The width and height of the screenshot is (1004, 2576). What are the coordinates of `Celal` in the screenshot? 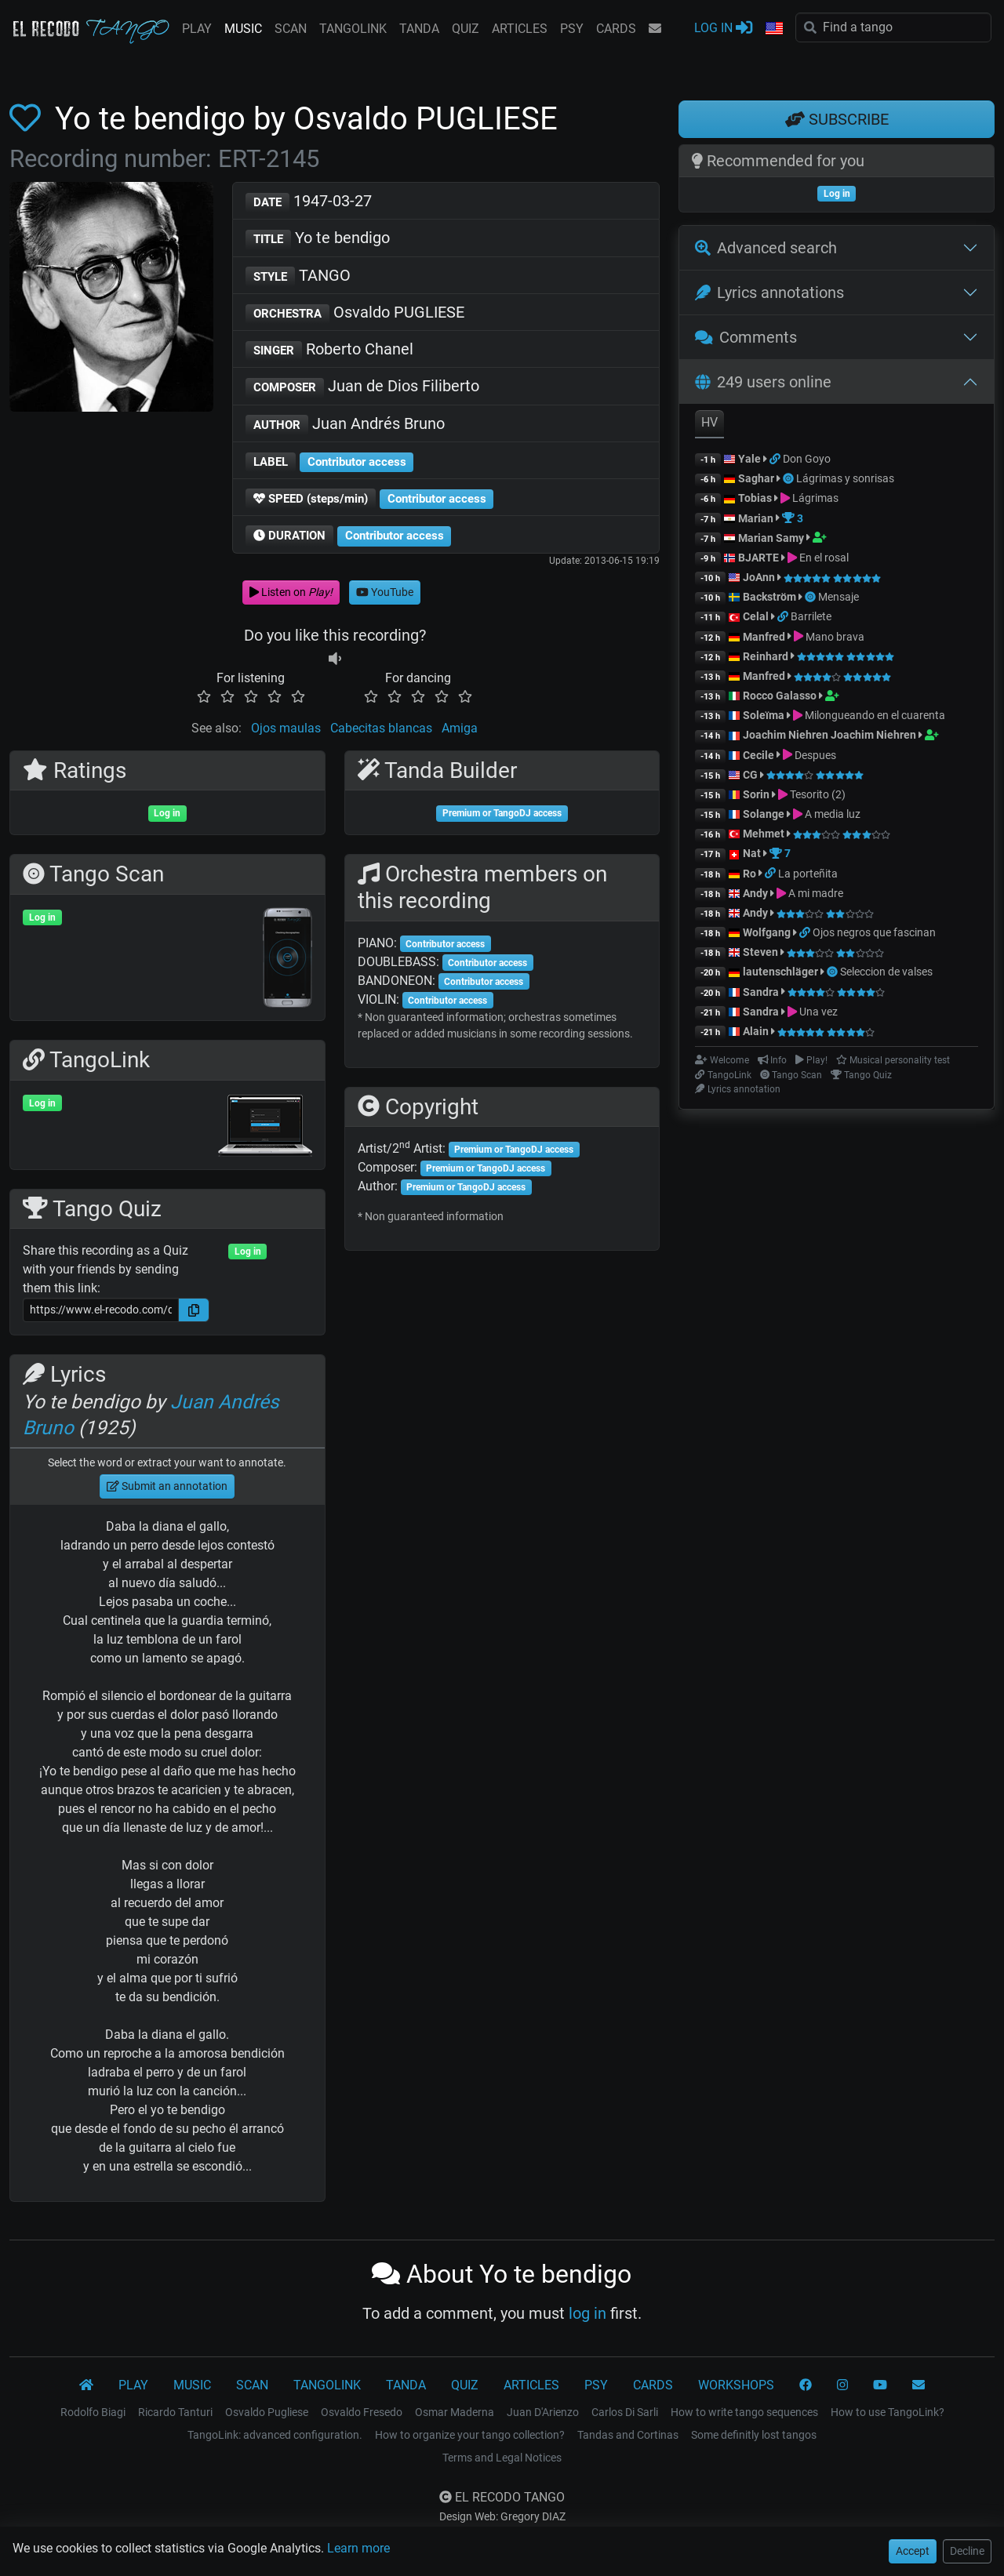 It's located at (756, 616).